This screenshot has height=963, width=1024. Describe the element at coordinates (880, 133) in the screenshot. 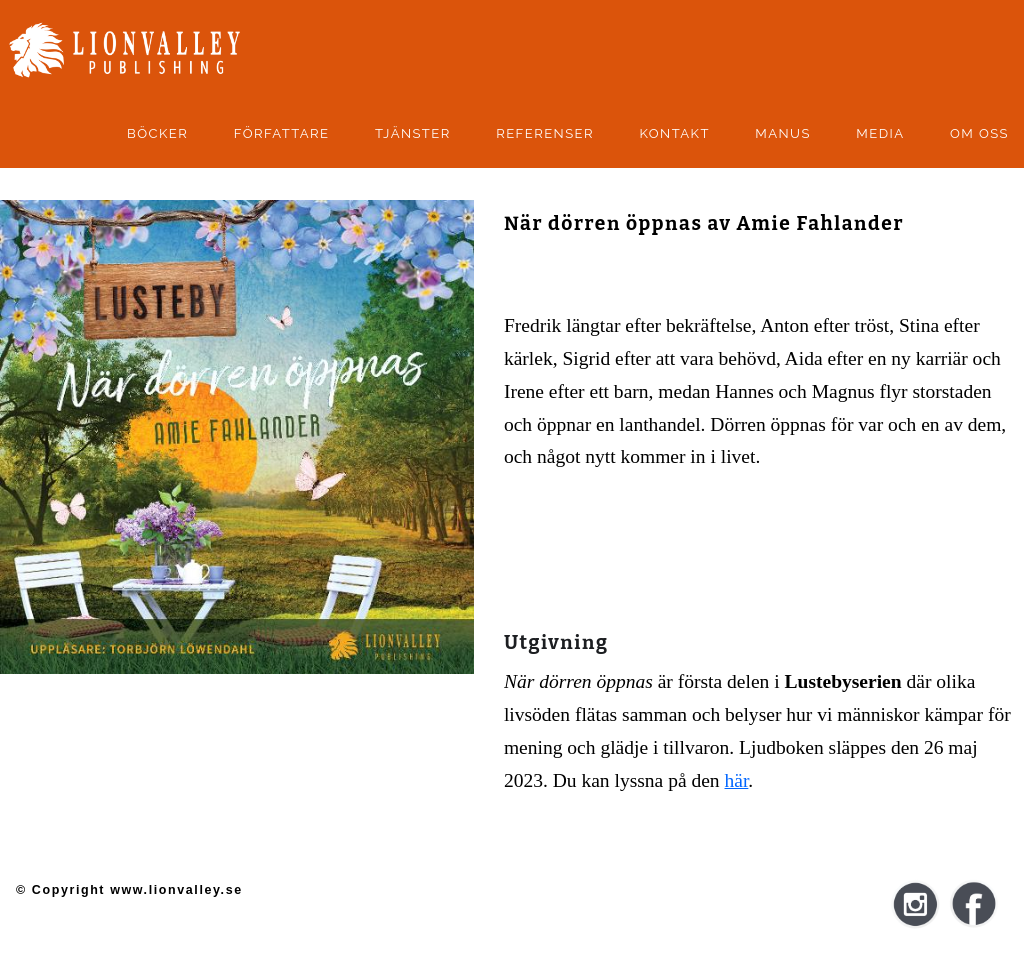

I see `Media` at that location.